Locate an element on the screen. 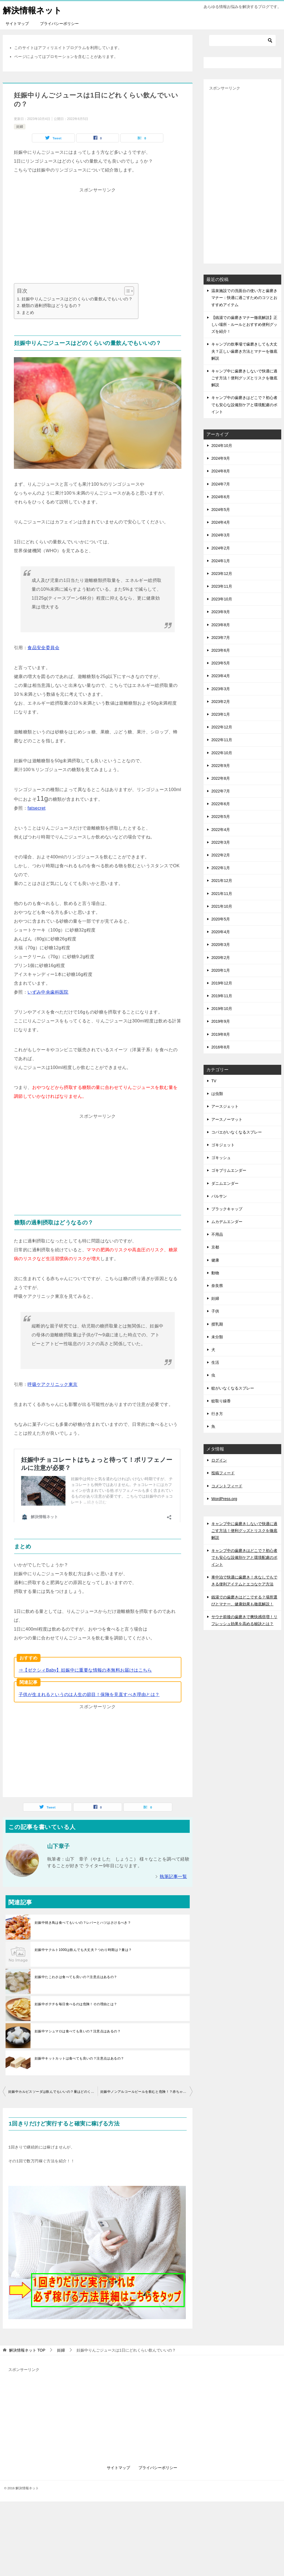 This screenshot has width=284, height=2576. ダニムエンダー is located at coordinates (225, 1183).